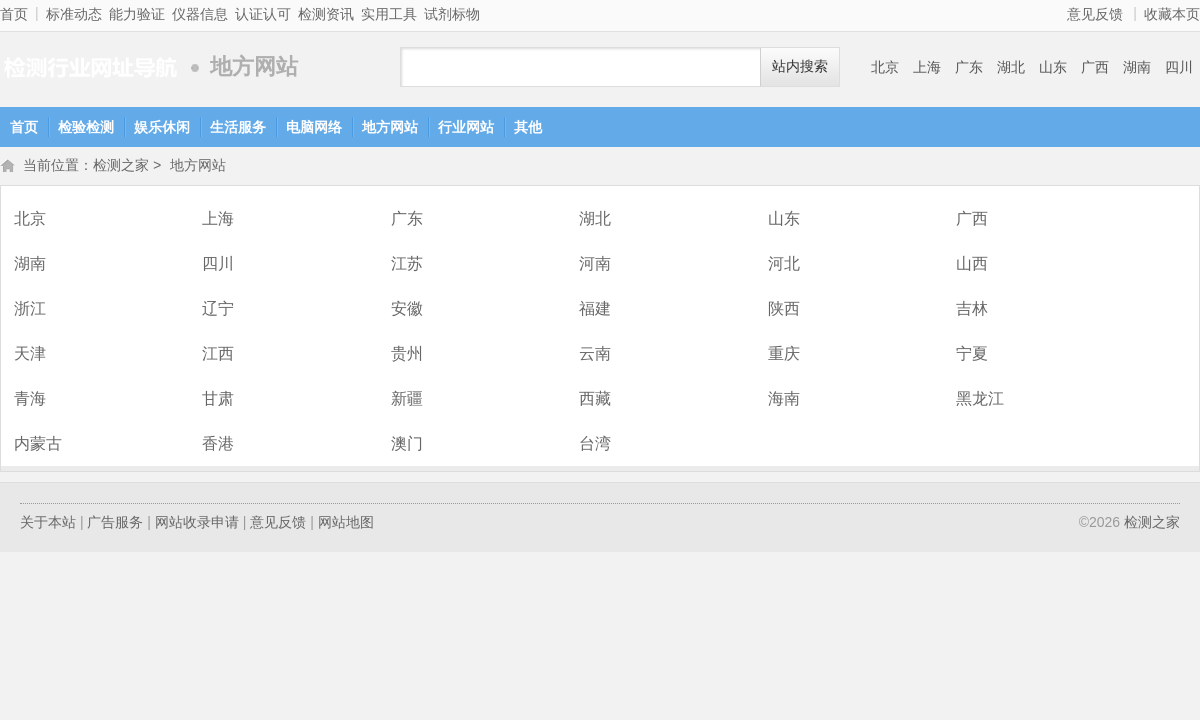 The width and height of the screenshot is (1200, 720). What do you see at coordinates (1095, 14) in the screenshot?
I see `意见反馈` at bounding box center [1095, 14].